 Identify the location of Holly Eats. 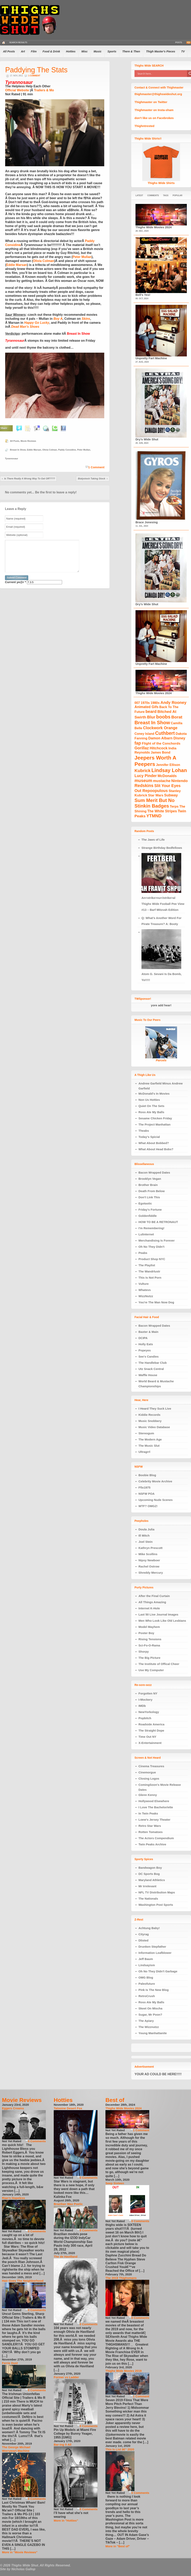
(145, 1344).